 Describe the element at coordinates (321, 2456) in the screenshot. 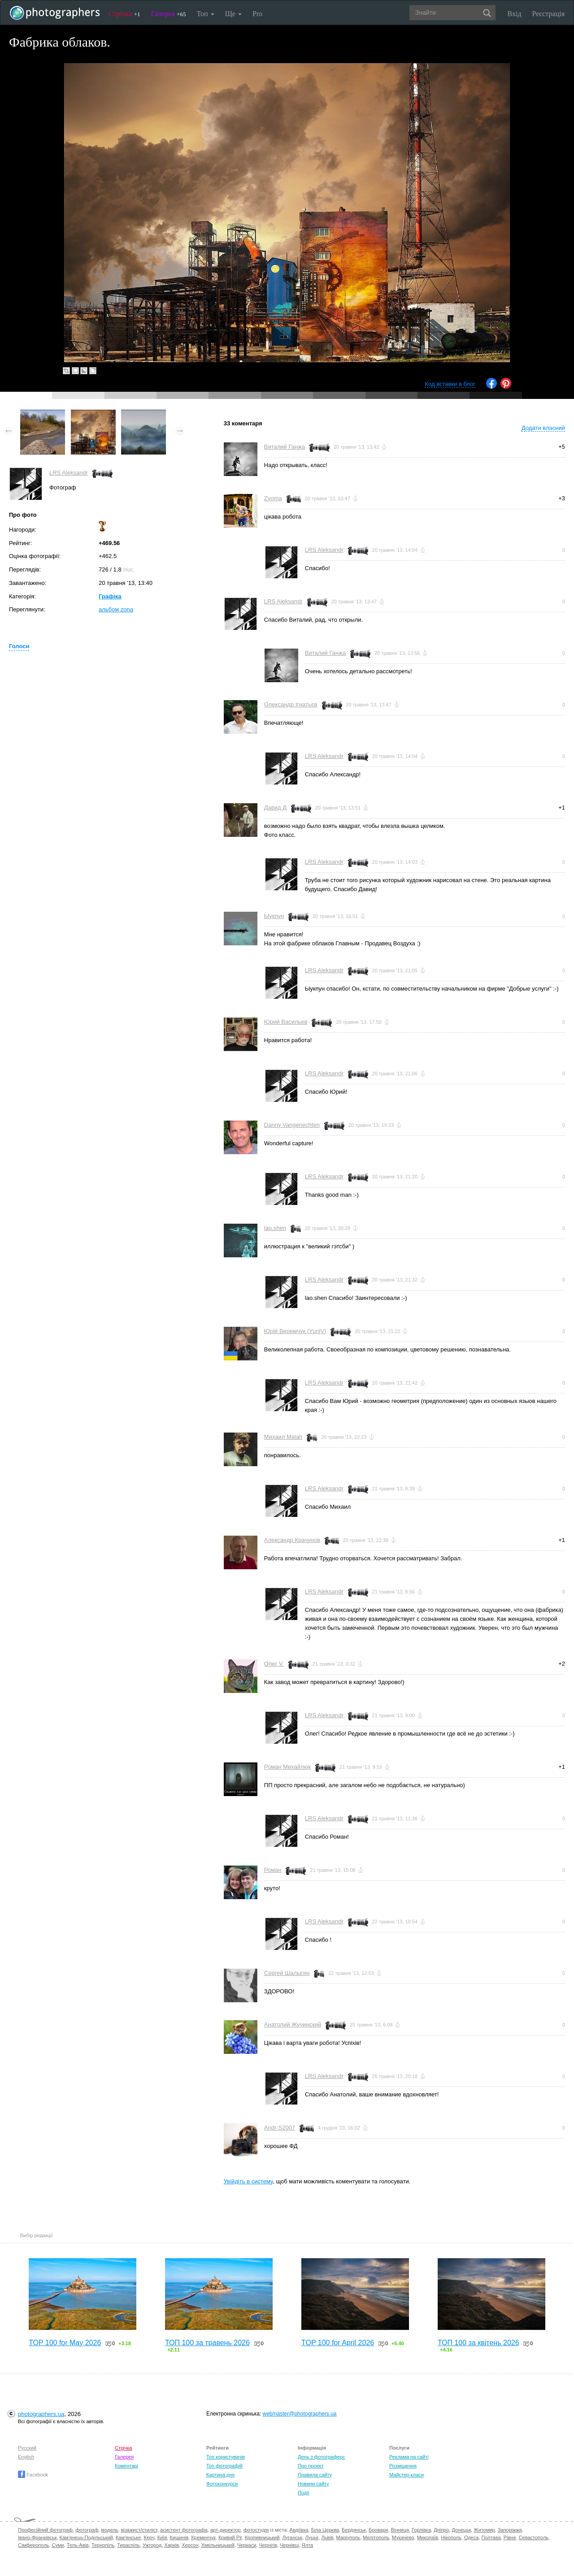

I see `День з фотограферс` at that location.